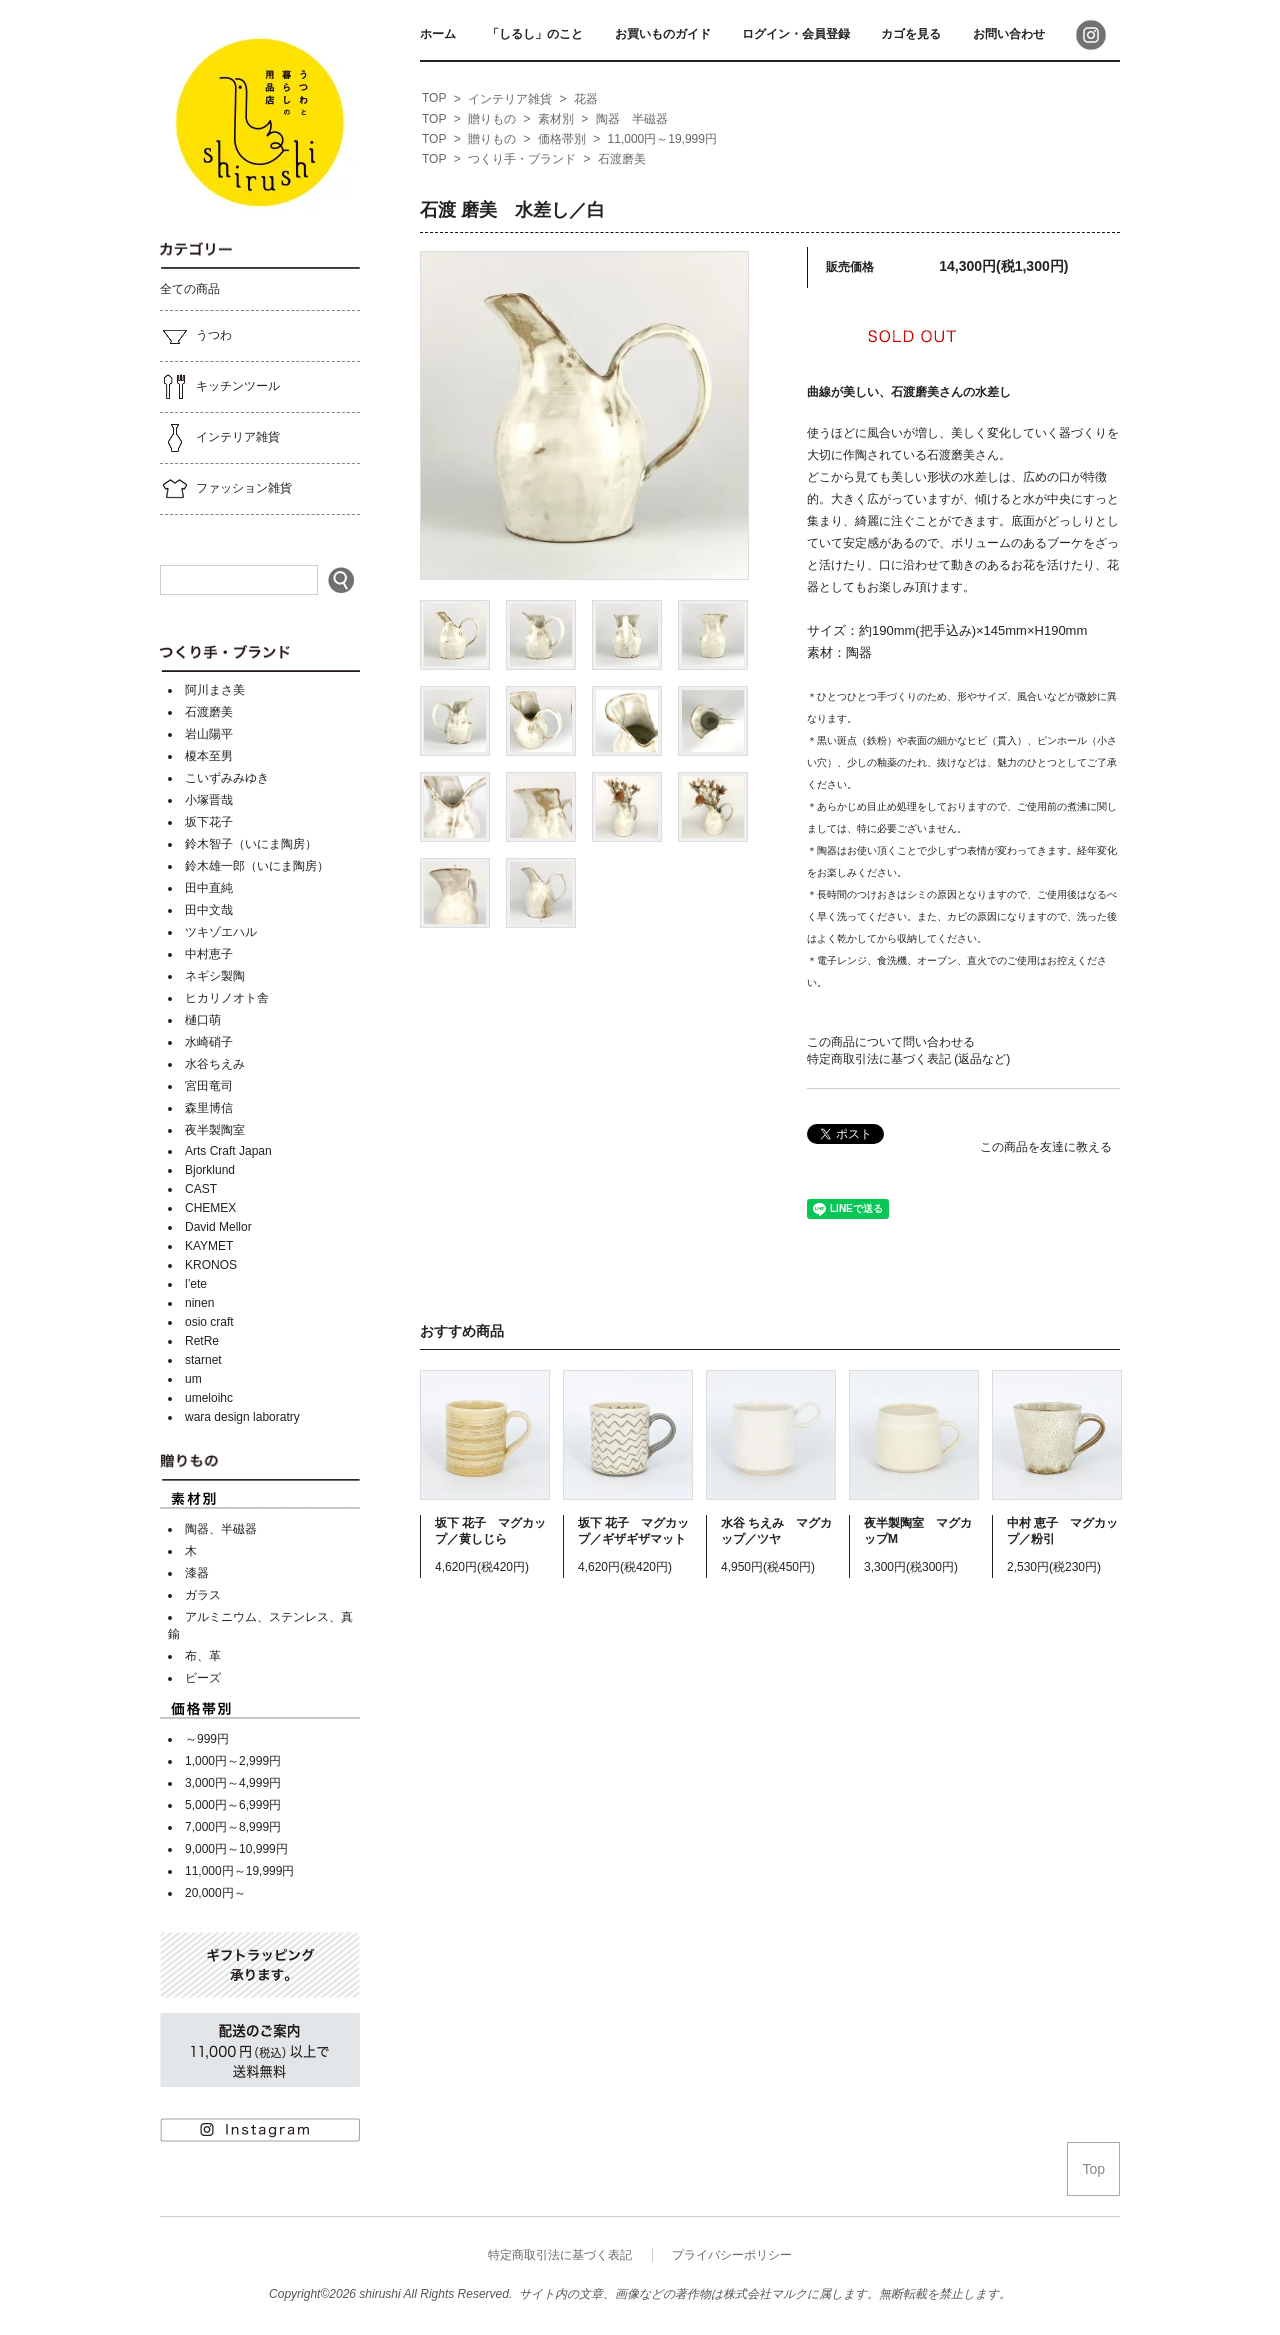 This screenshot has height=2335, width=1280. Describe the element at coordinates (215, 1064) in the screenshot. I see `水谷ちえみ` at that location.